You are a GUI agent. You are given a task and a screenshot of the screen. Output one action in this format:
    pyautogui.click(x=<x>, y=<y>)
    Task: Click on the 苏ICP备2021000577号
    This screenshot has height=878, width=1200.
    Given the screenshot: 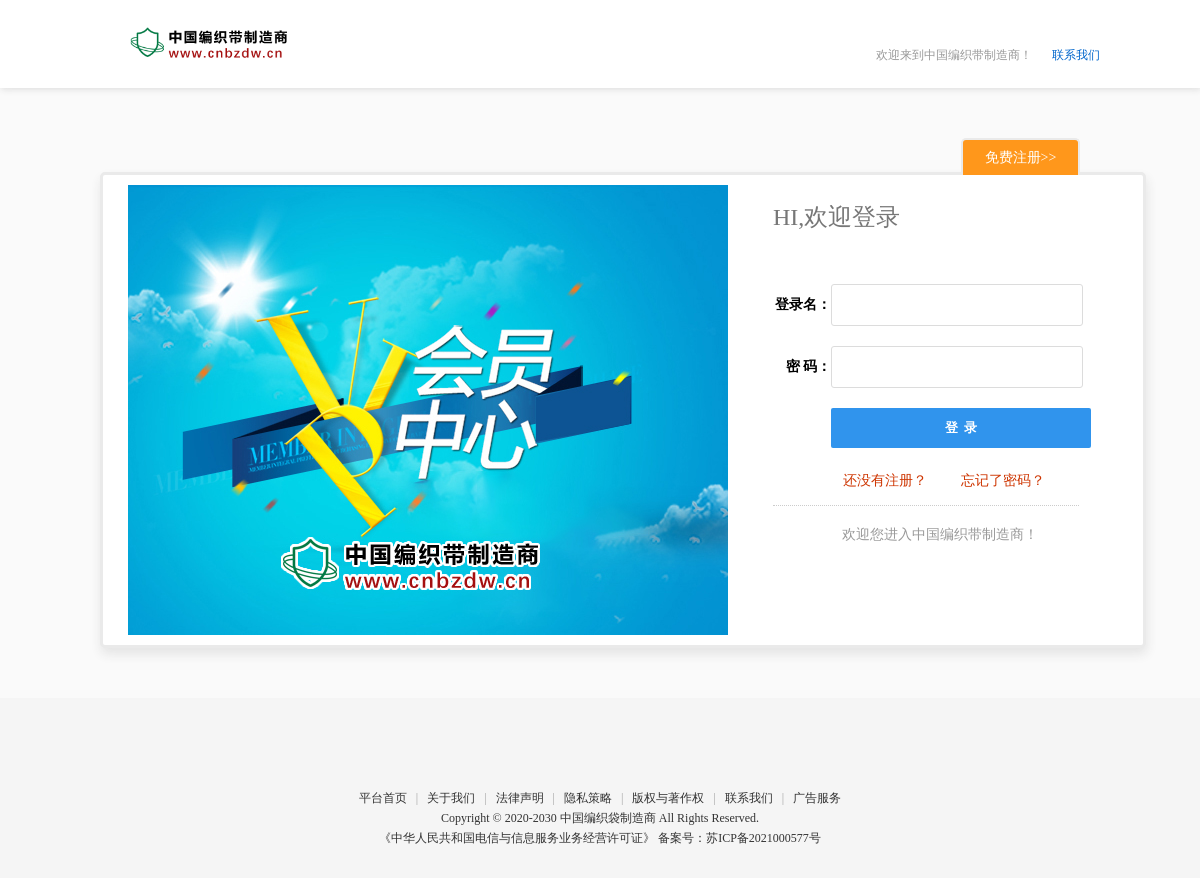 What is the action you would take?
    pyautogui.click(x=763, y=838)
    